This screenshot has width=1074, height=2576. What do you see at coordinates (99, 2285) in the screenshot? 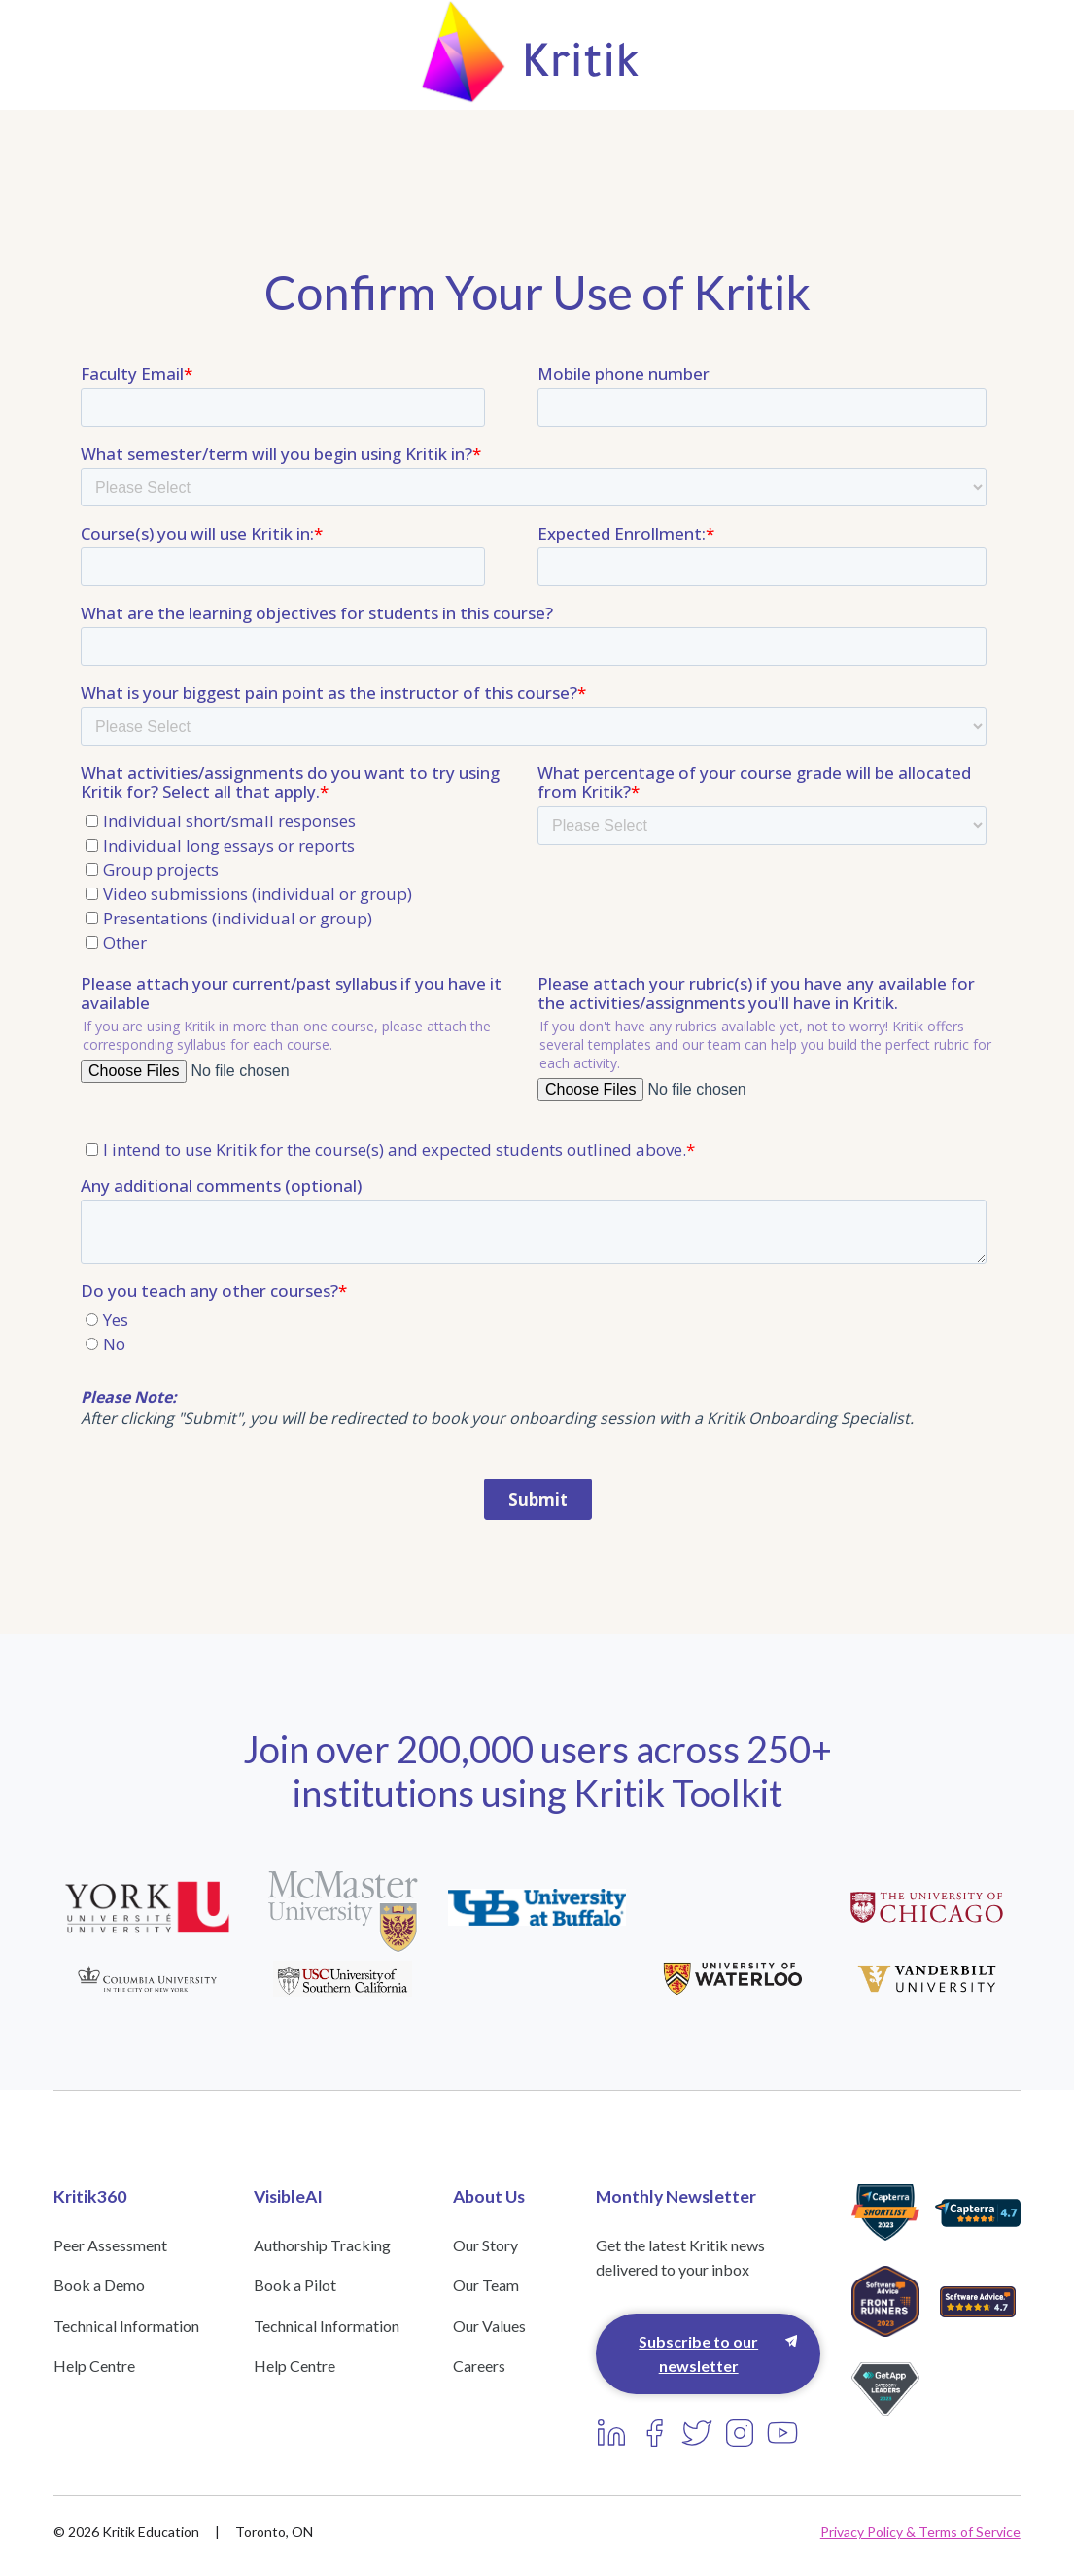
I see `Book a Demo` at bounding box center [99, 2285].